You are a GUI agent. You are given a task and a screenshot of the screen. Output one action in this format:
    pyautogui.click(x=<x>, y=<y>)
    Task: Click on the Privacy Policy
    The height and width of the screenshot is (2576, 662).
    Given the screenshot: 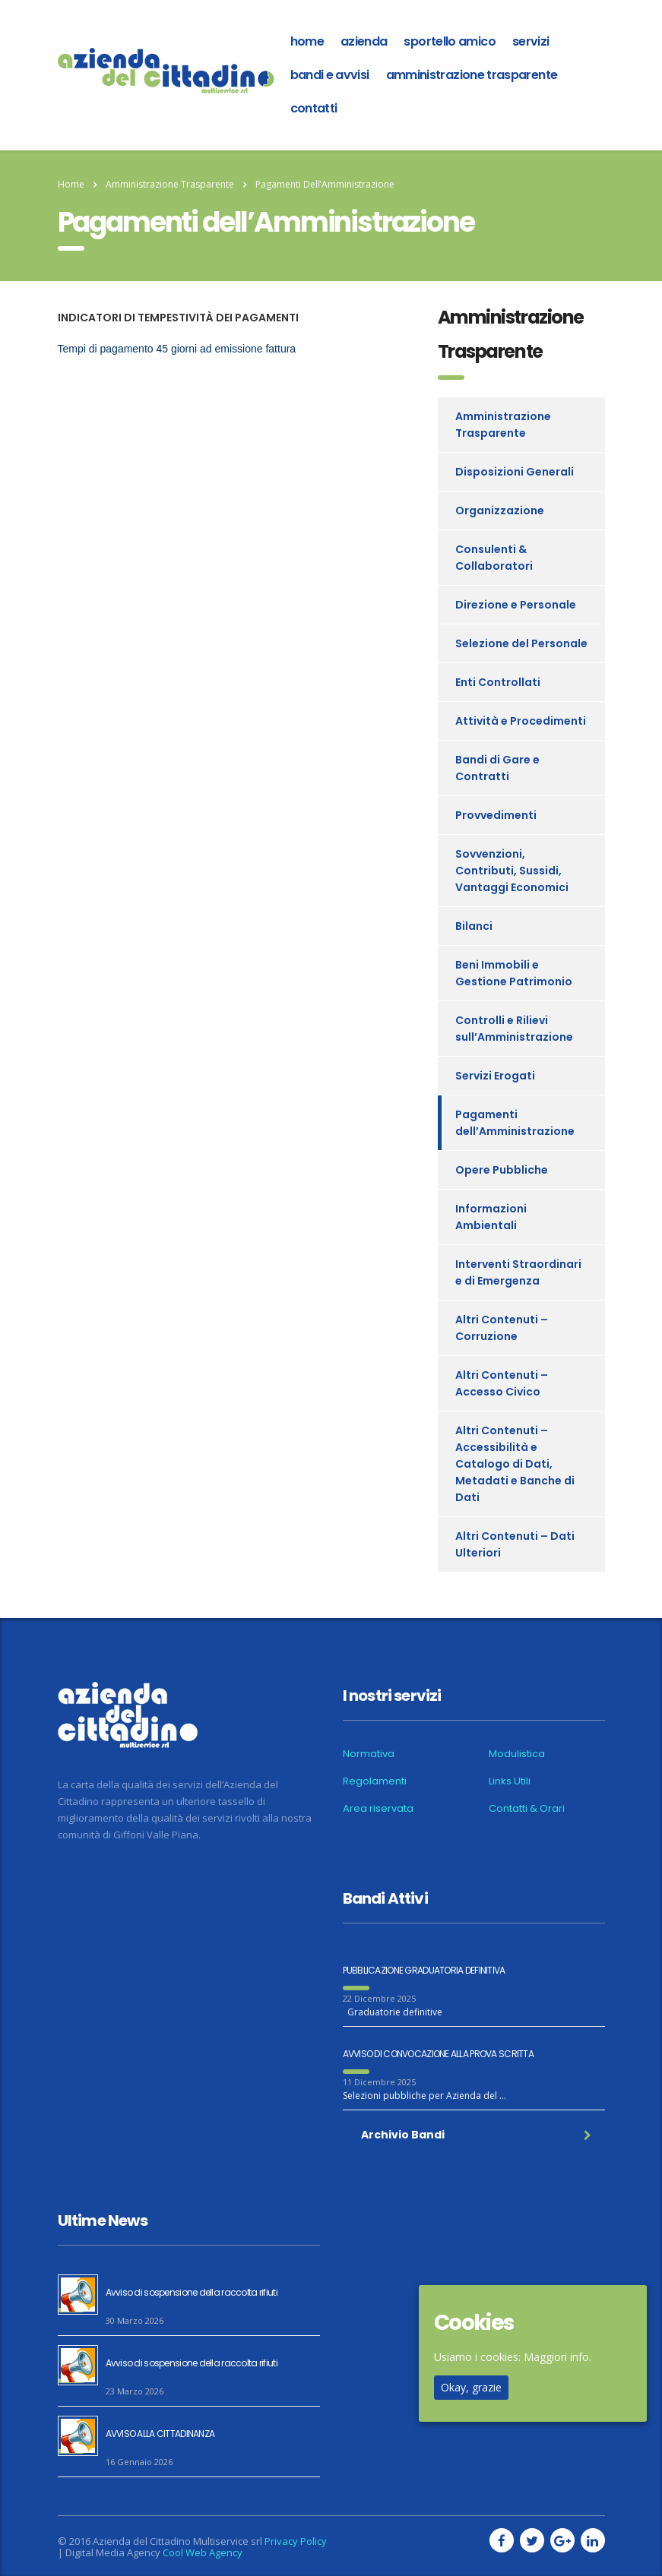 What is the action you would take?
    pyautogui.click(x=295, y=2541)
    